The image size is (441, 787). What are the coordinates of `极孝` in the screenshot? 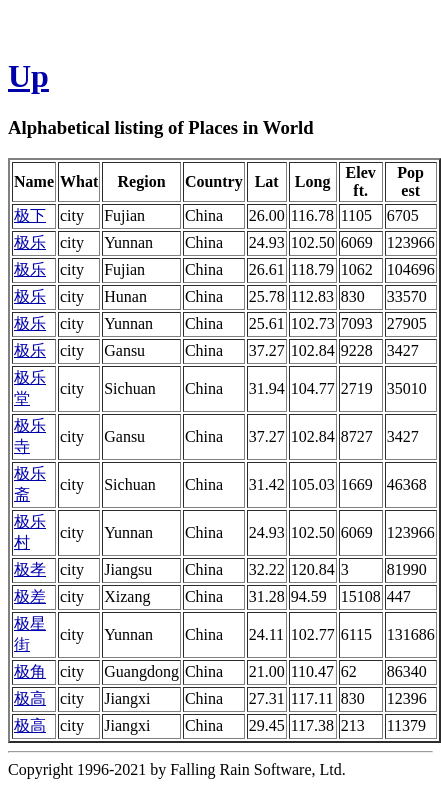 It's located at (30, 569).